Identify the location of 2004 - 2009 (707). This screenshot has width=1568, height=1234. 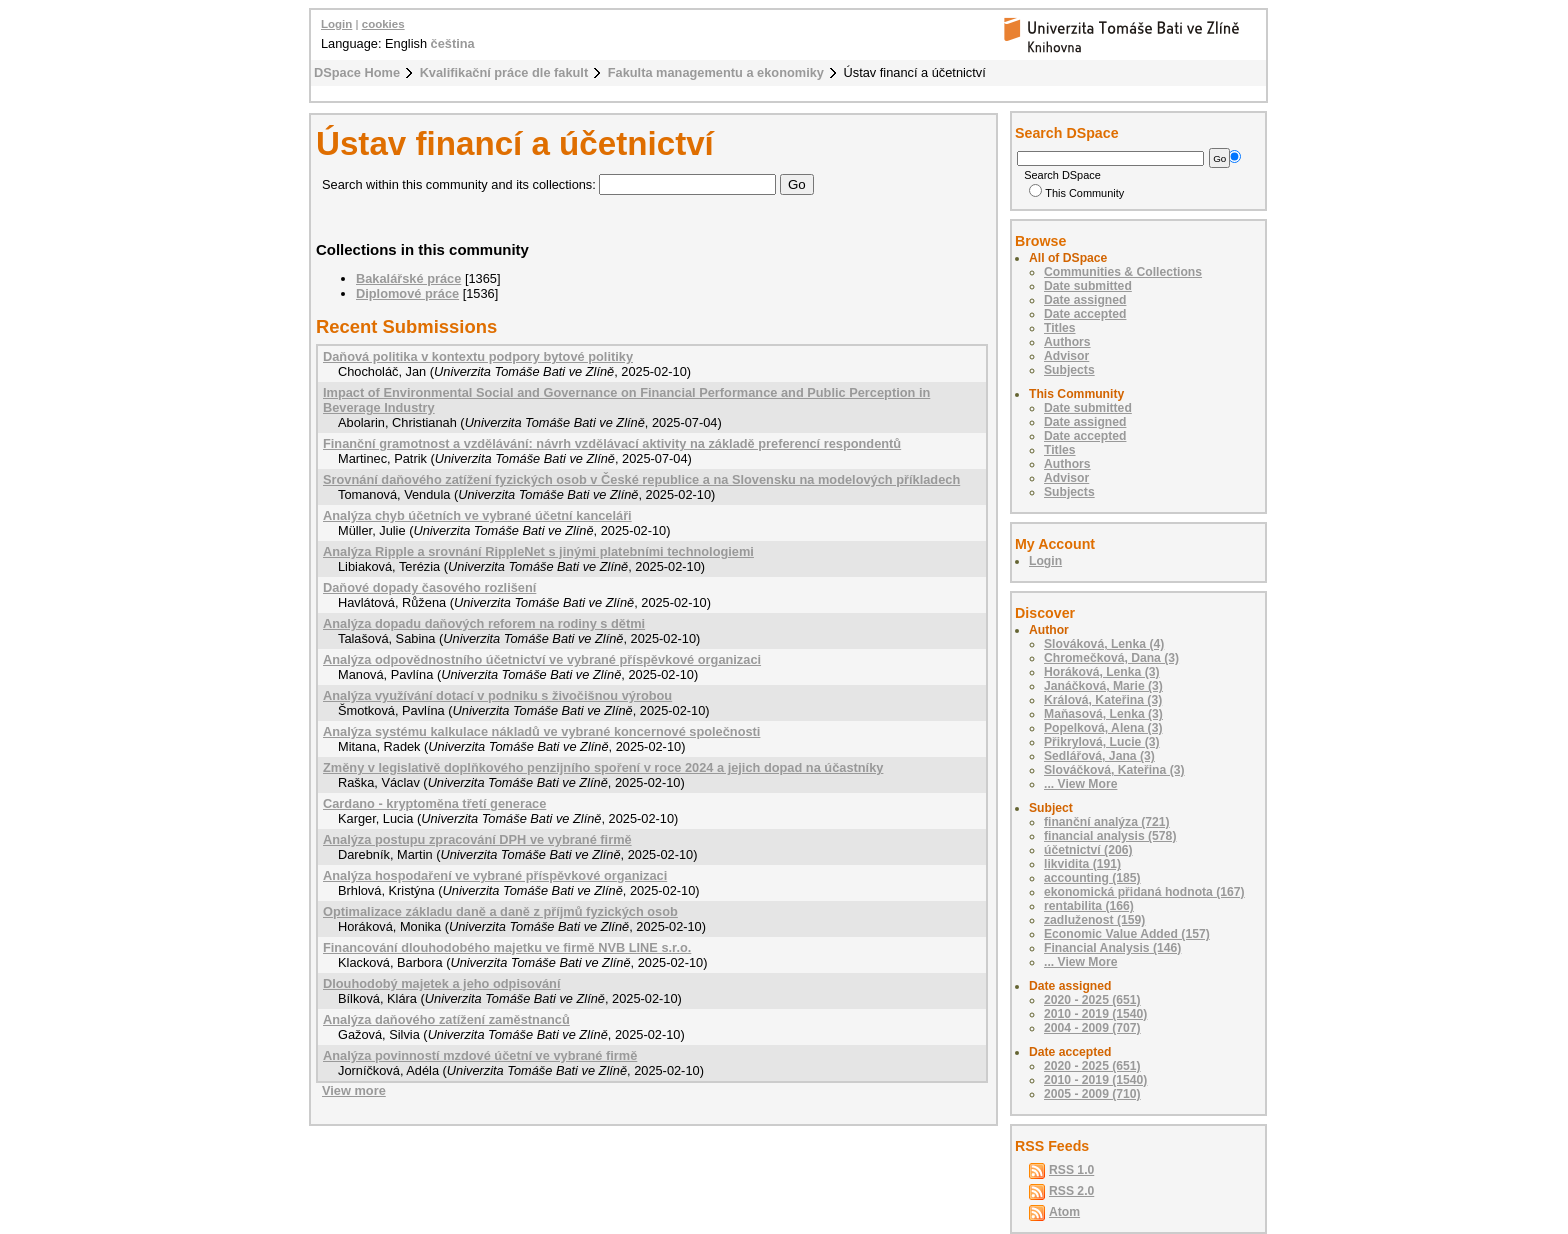
(1092, 1028).